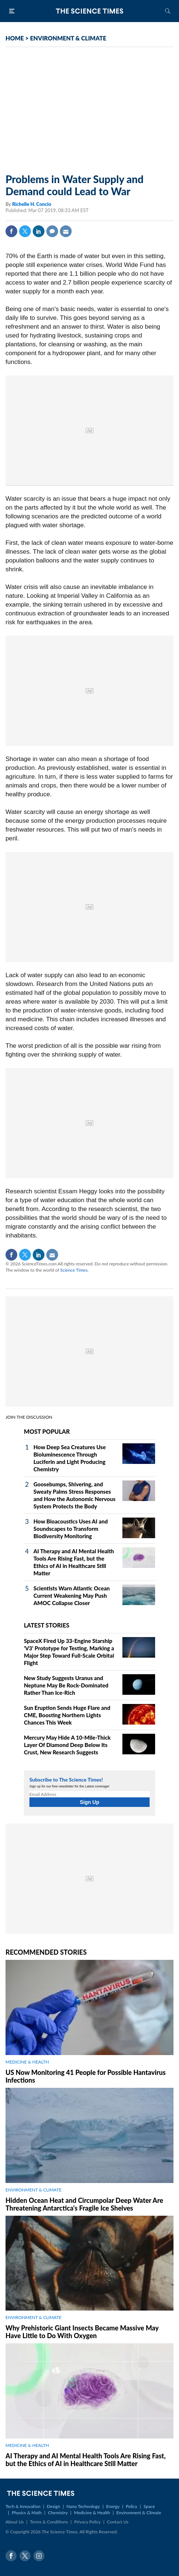 This screenshot has height=2576, width=179. I want to click on Science Times, so click(73, 1270).